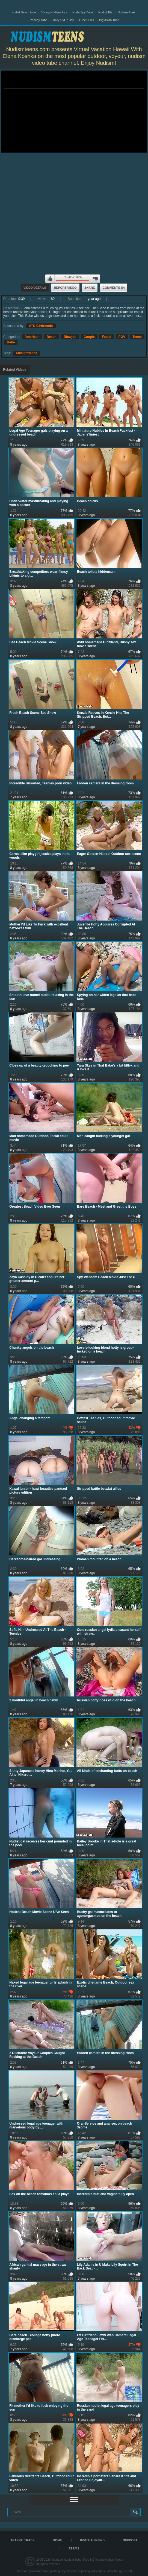 This screenshot has width=148, height=2576. What do you see at coordinates (109, 20) in the screenshot?
I see `Big Asian Tube` at bounding box center [109, 20].